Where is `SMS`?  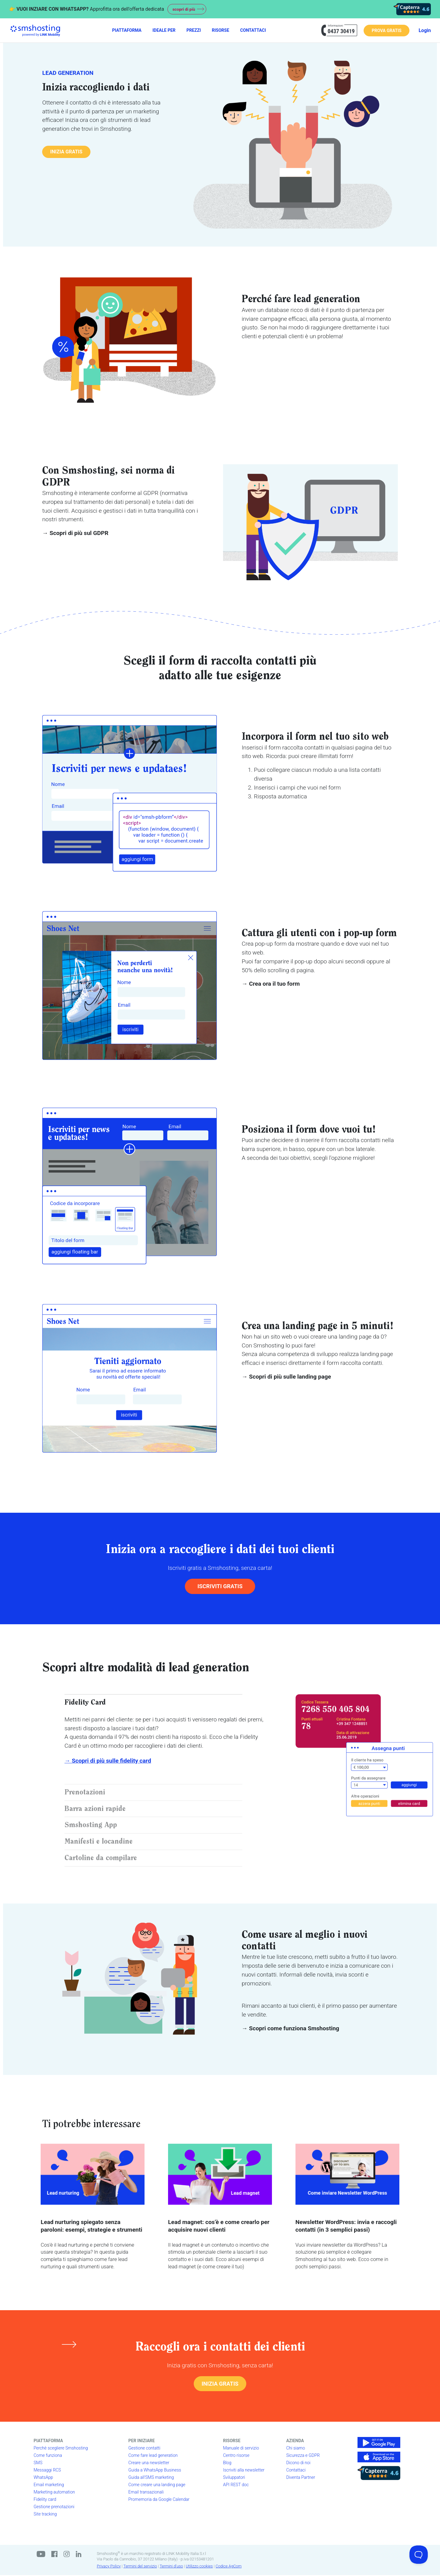
SMS is located at coordinates (38, 2463).